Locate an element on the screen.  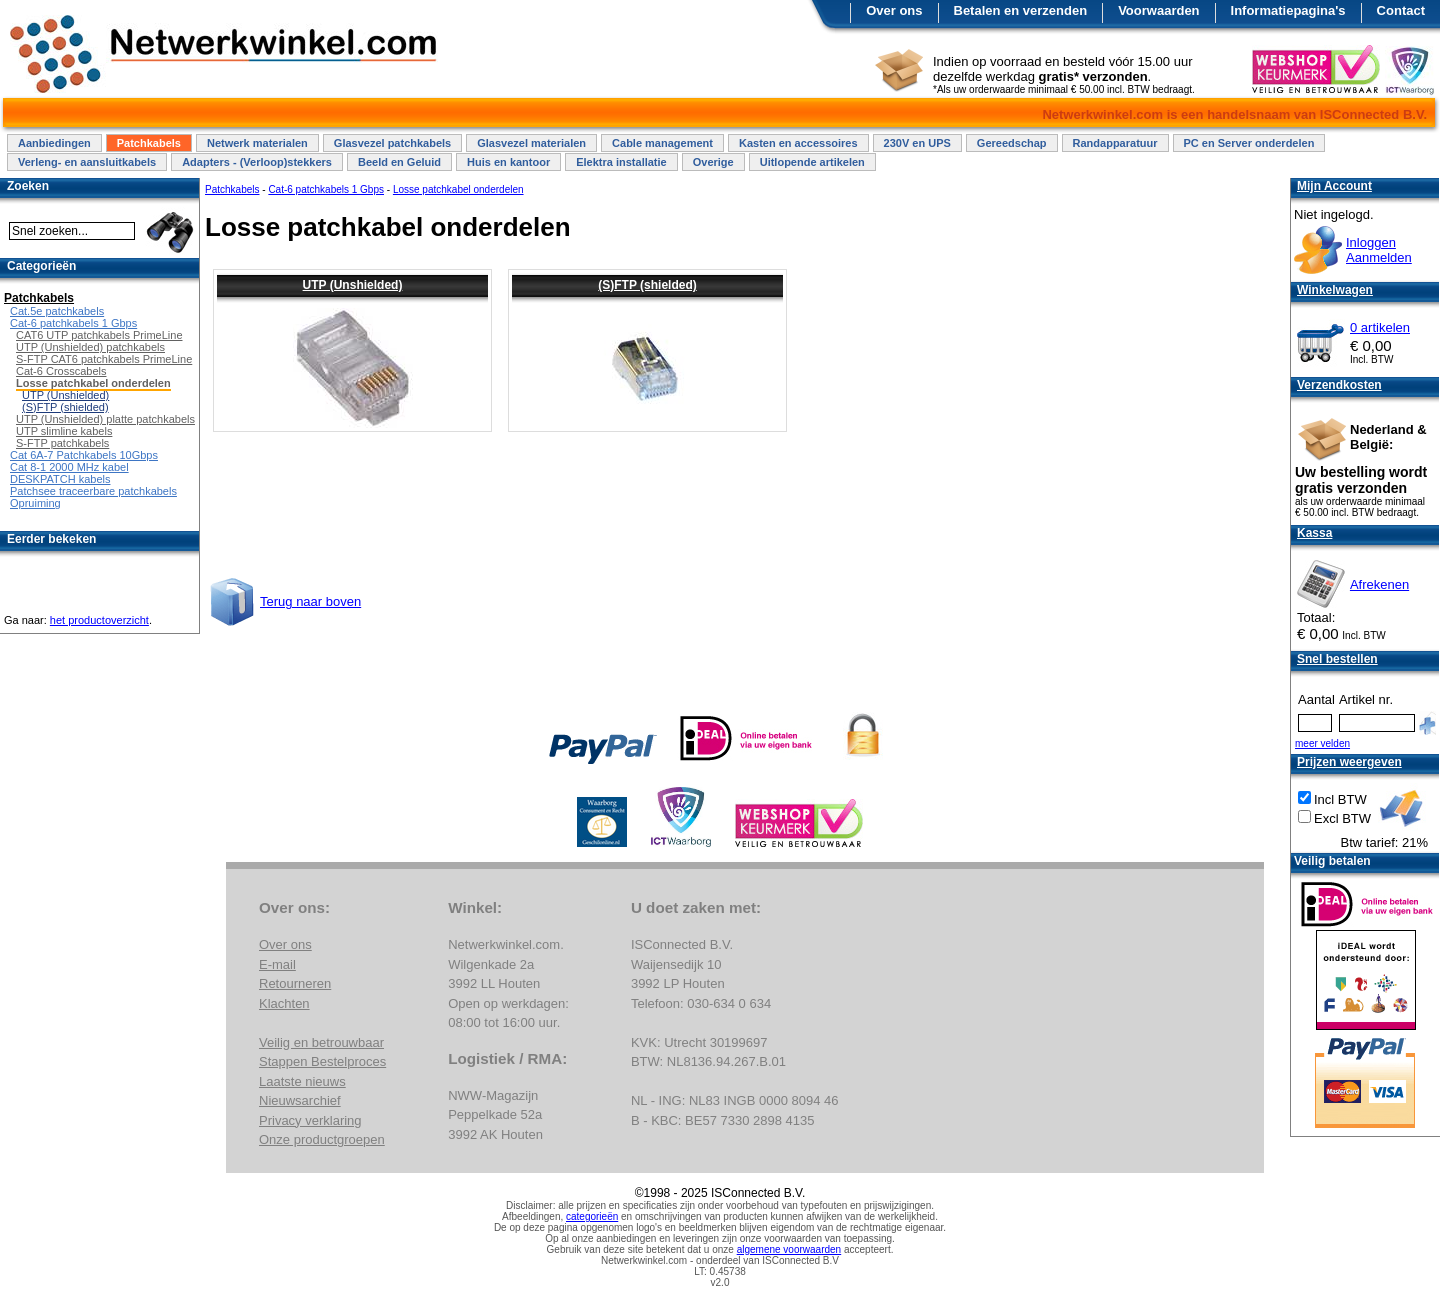
Kasten en accessoires is located at coordinates (798, 143).